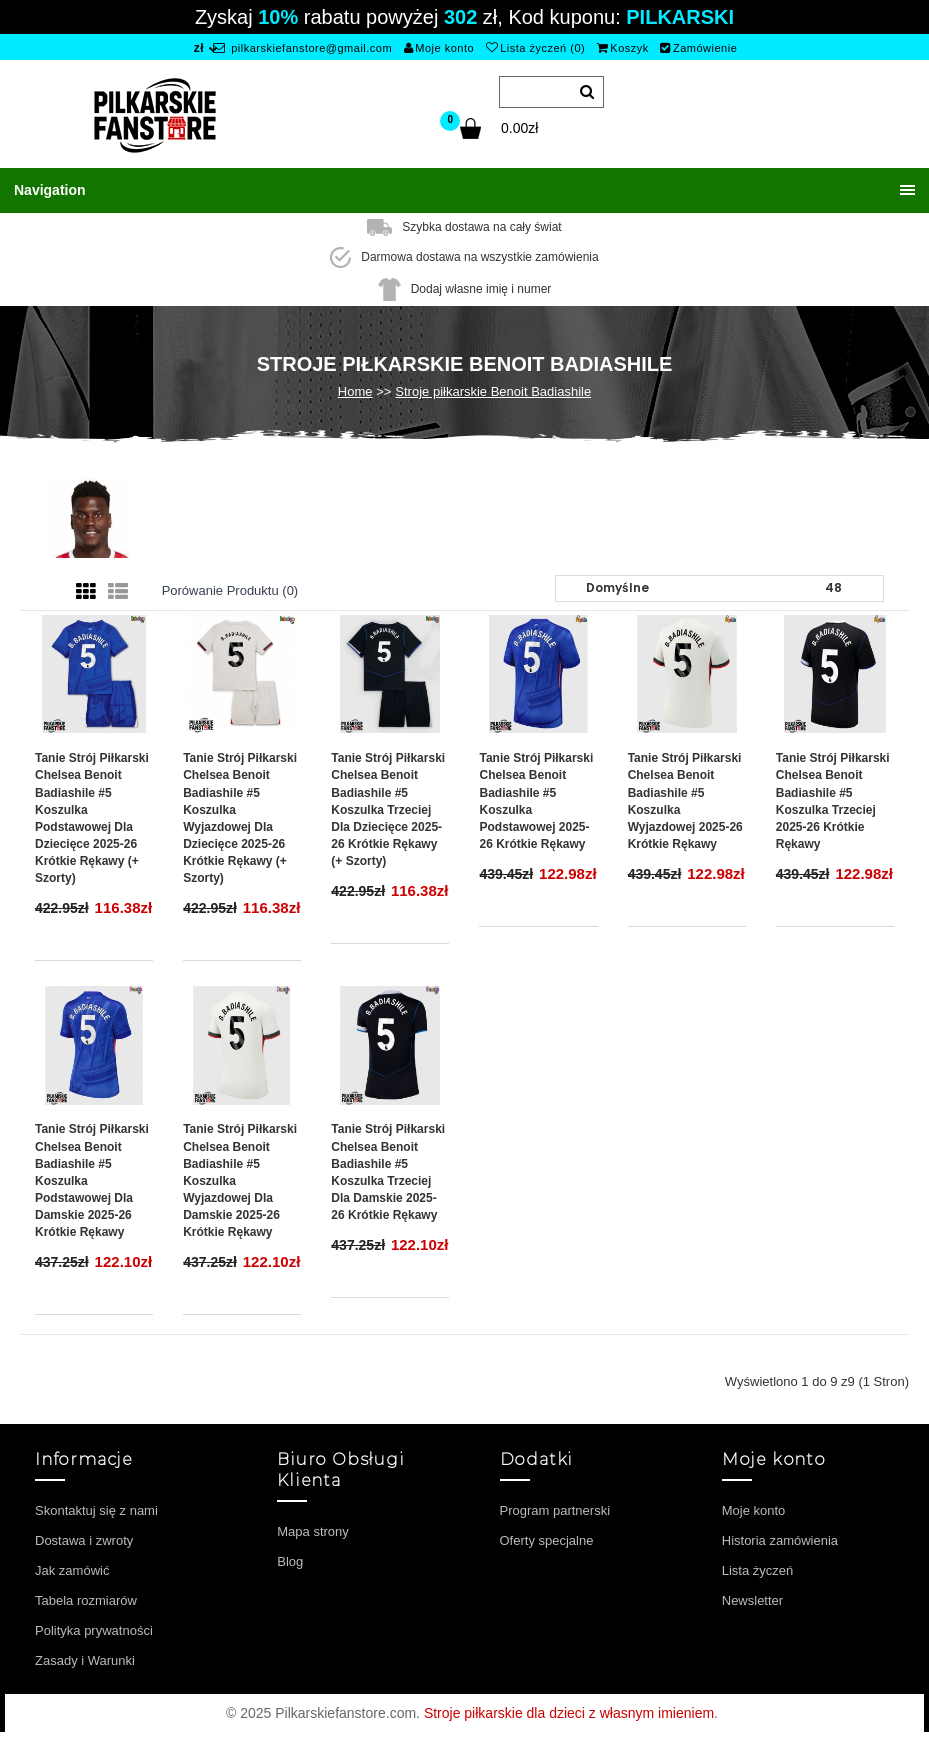  I want to click on Tanie Strój piłkarski Chelsea Benoit Badiashile #5 Koszulka Wyjazdowej dla damskie 2025-26 Krótkie Rękawy, so click(240, 1180).